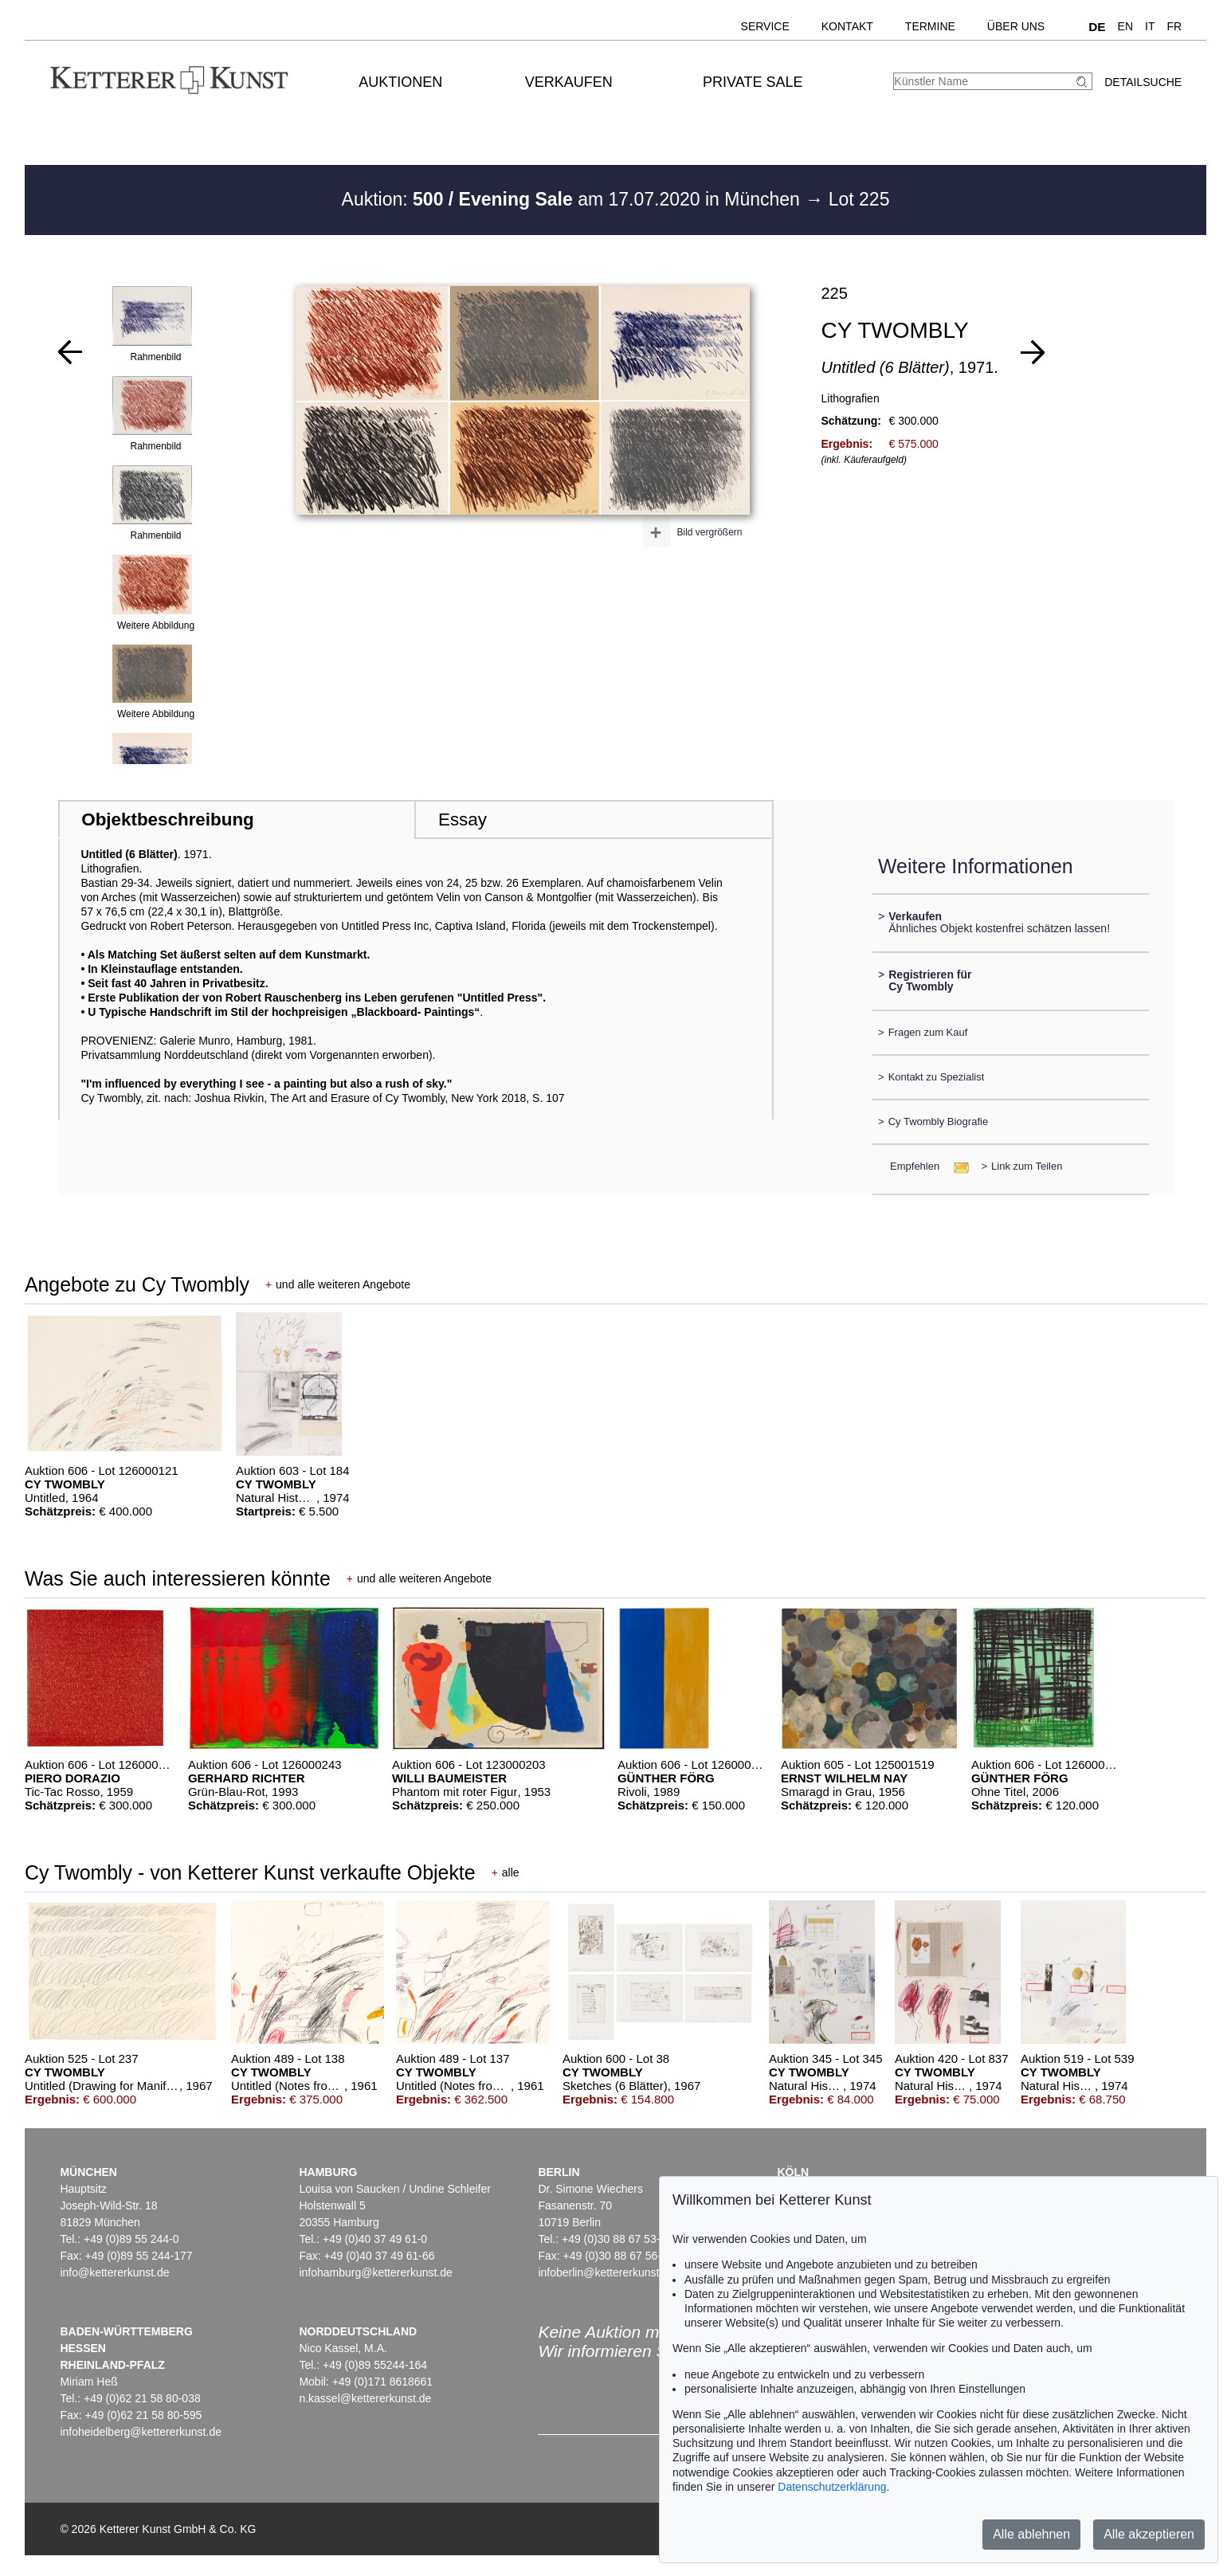 The height and width of the screenshot is (2576, 1231). I want to click on Über uns, so click(1016, 26).